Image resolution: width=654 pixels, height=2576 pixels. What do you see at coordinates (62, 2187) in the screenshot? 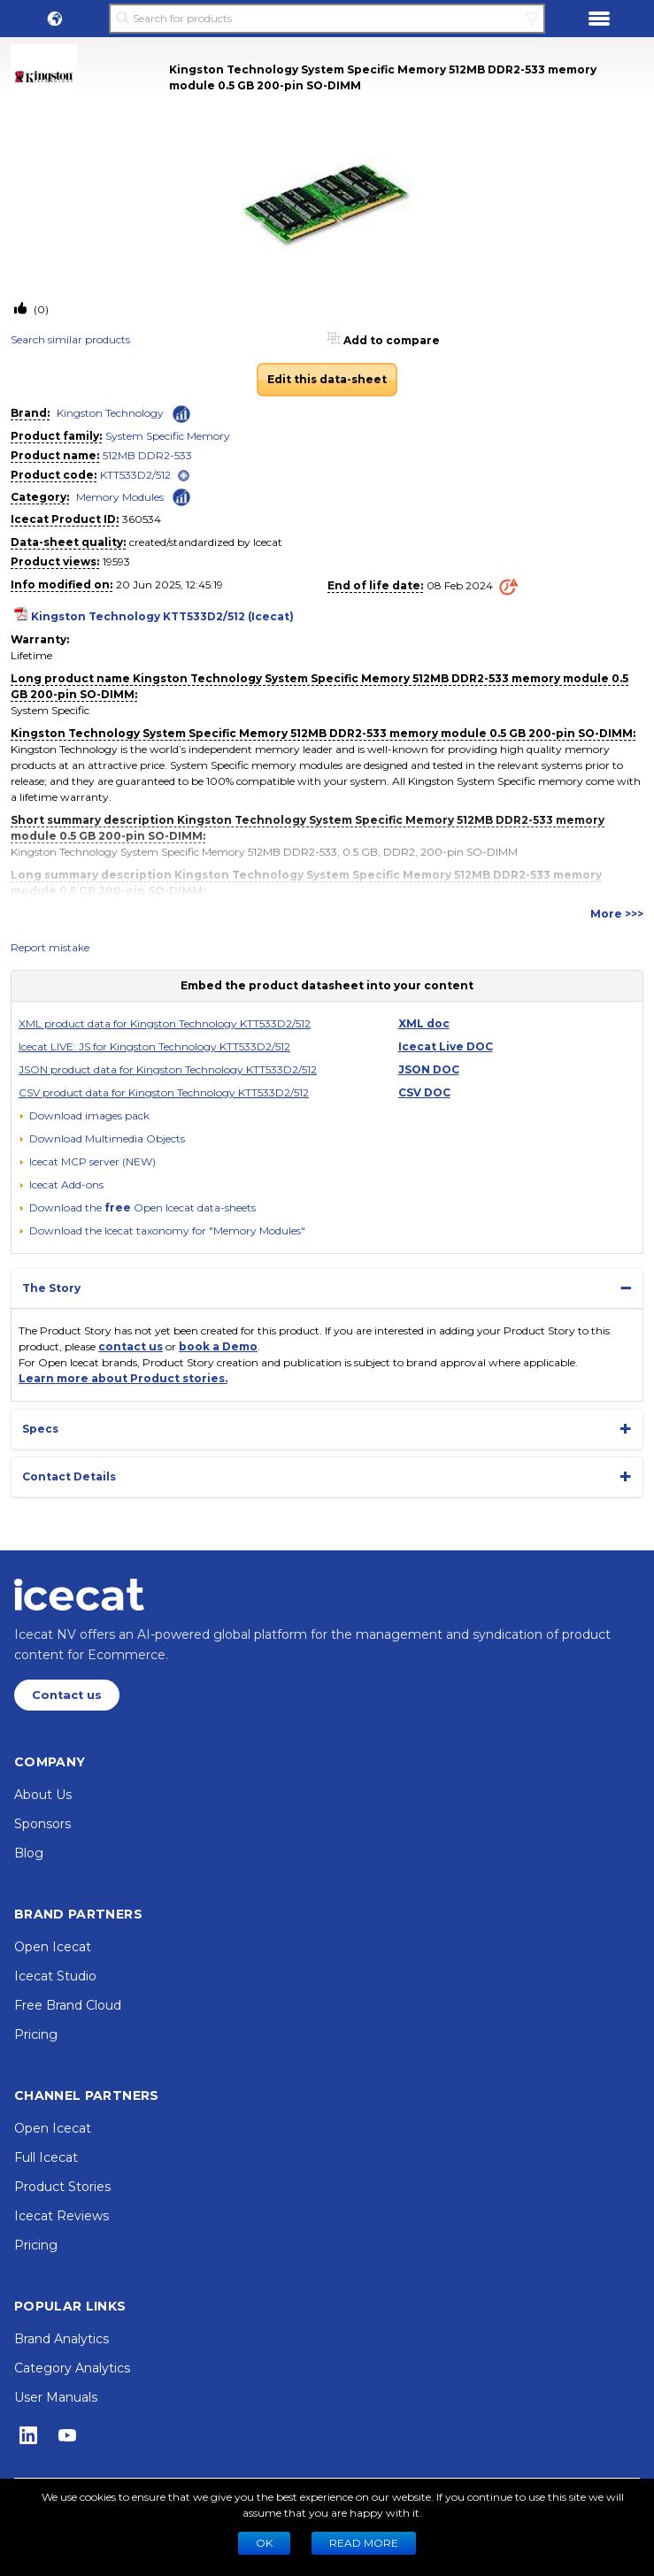
I see `Product Stories` at bounding box center [62, 2187].